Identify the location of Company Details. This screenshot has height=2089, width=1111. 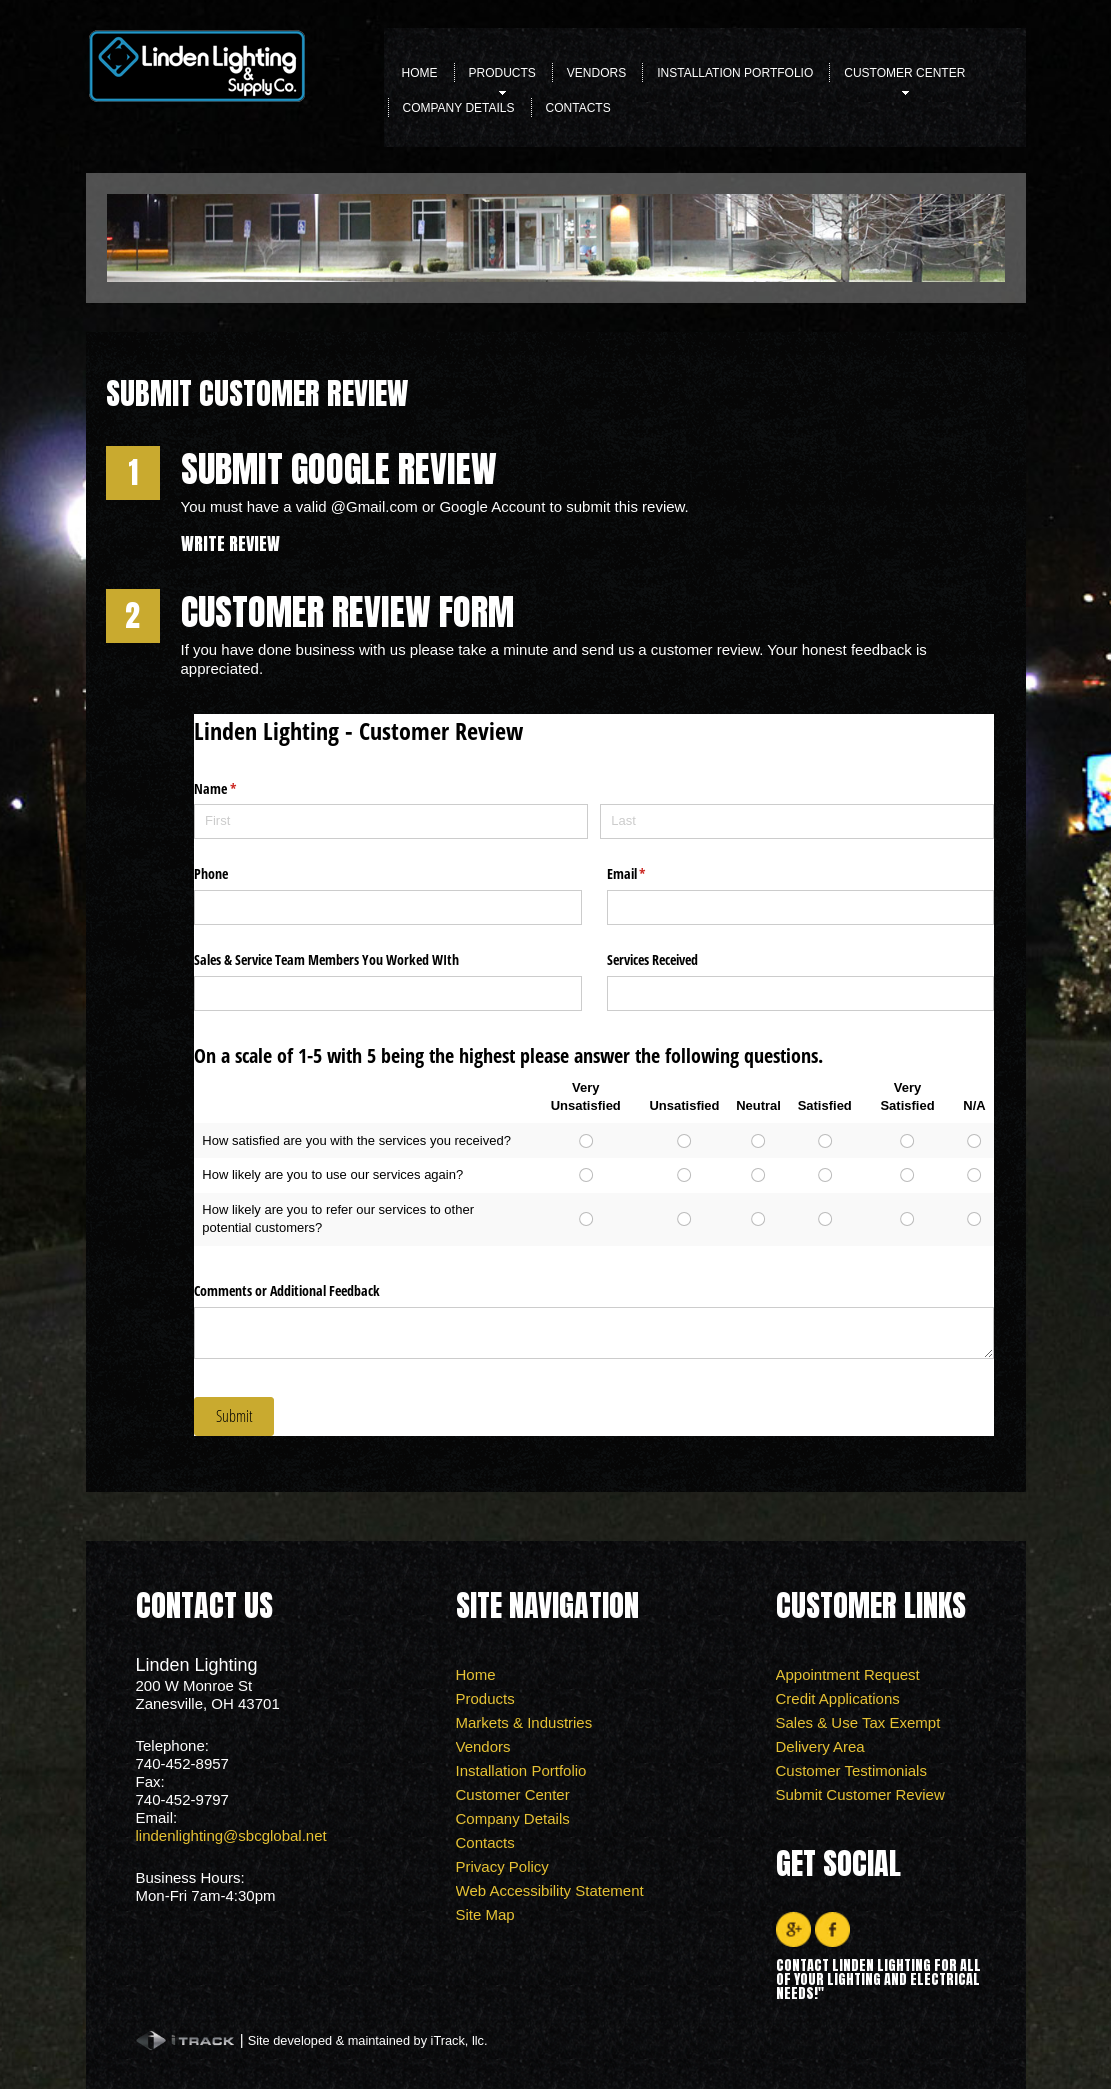
(459, 108).